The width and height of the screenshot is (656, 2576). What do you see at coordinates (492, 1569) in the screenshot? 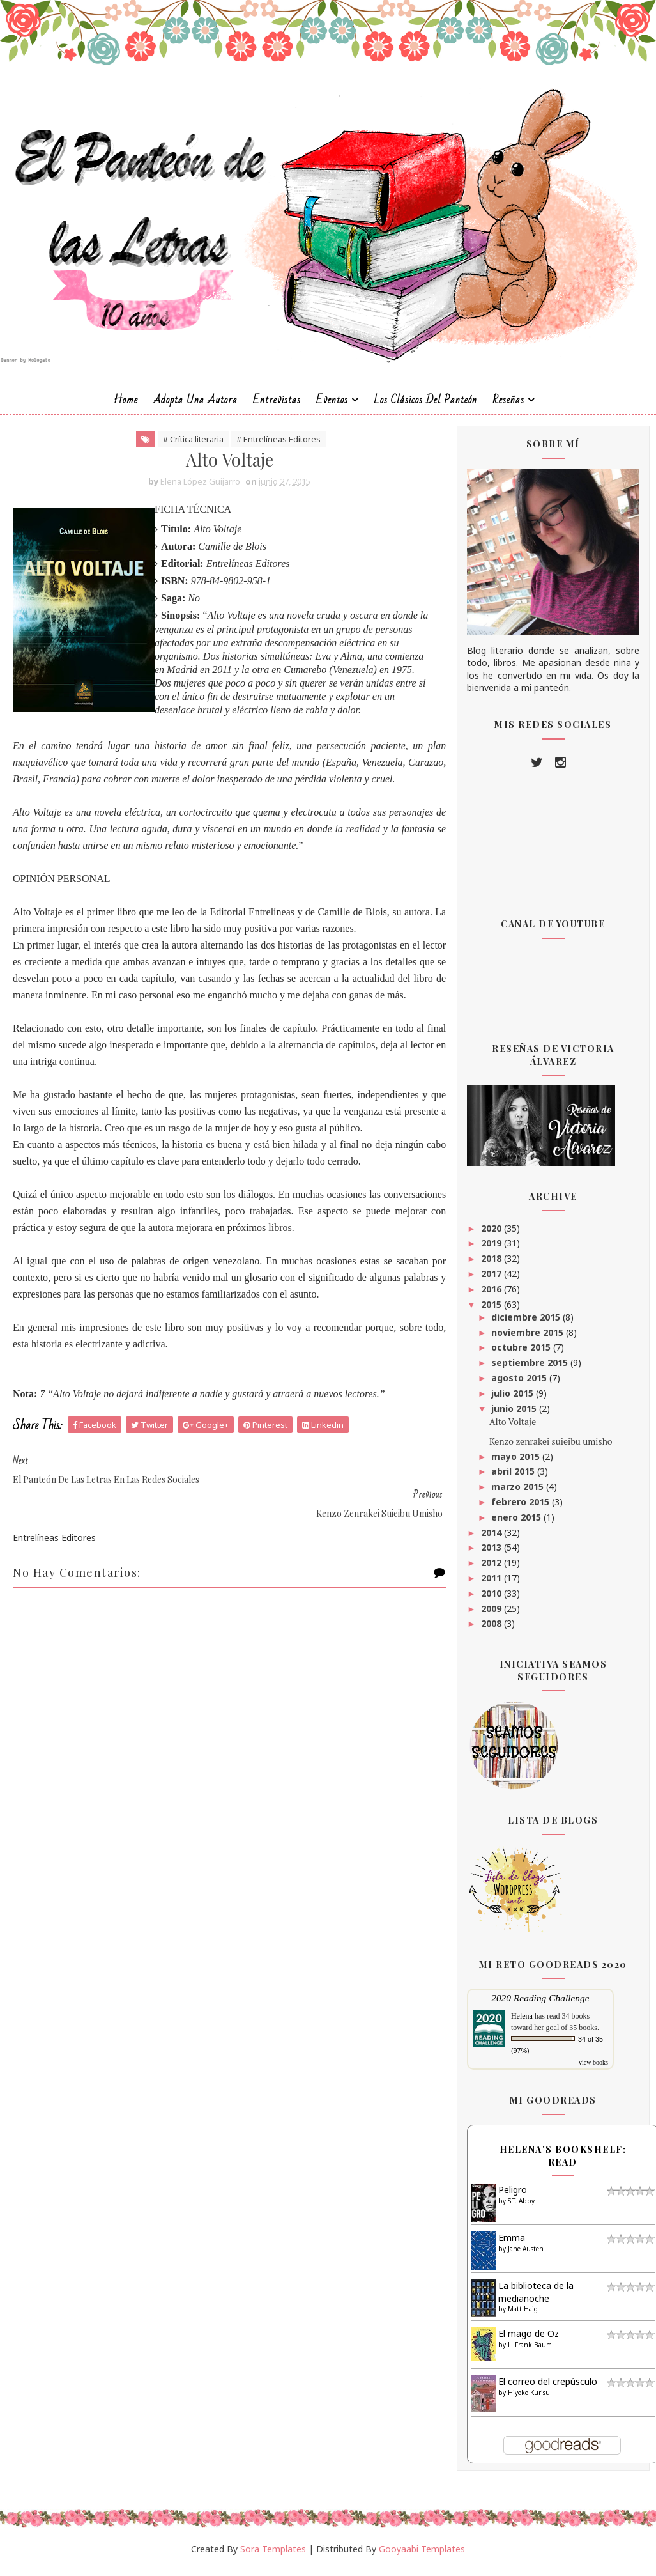
I see `2012` at bounding box center [492, 1569].